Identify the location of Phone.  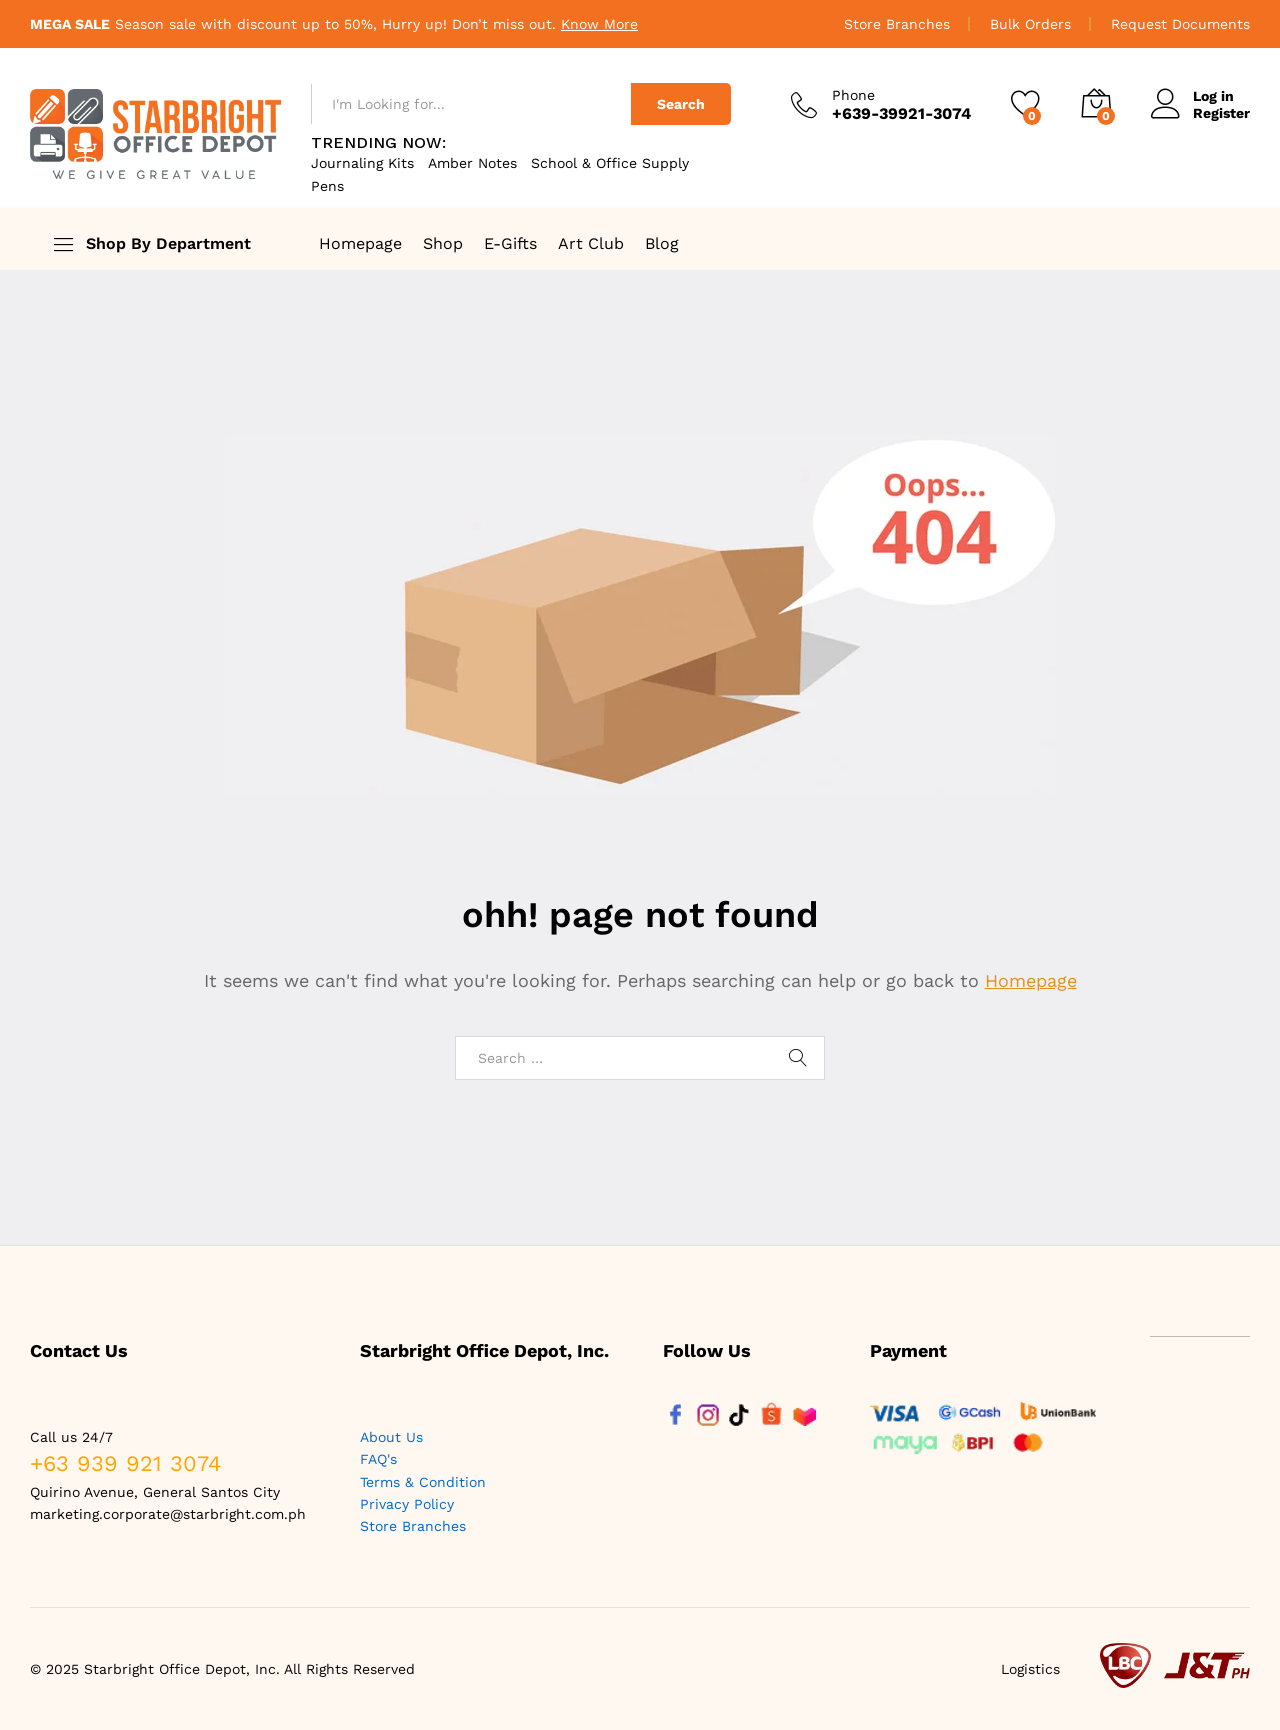
(853, 95).